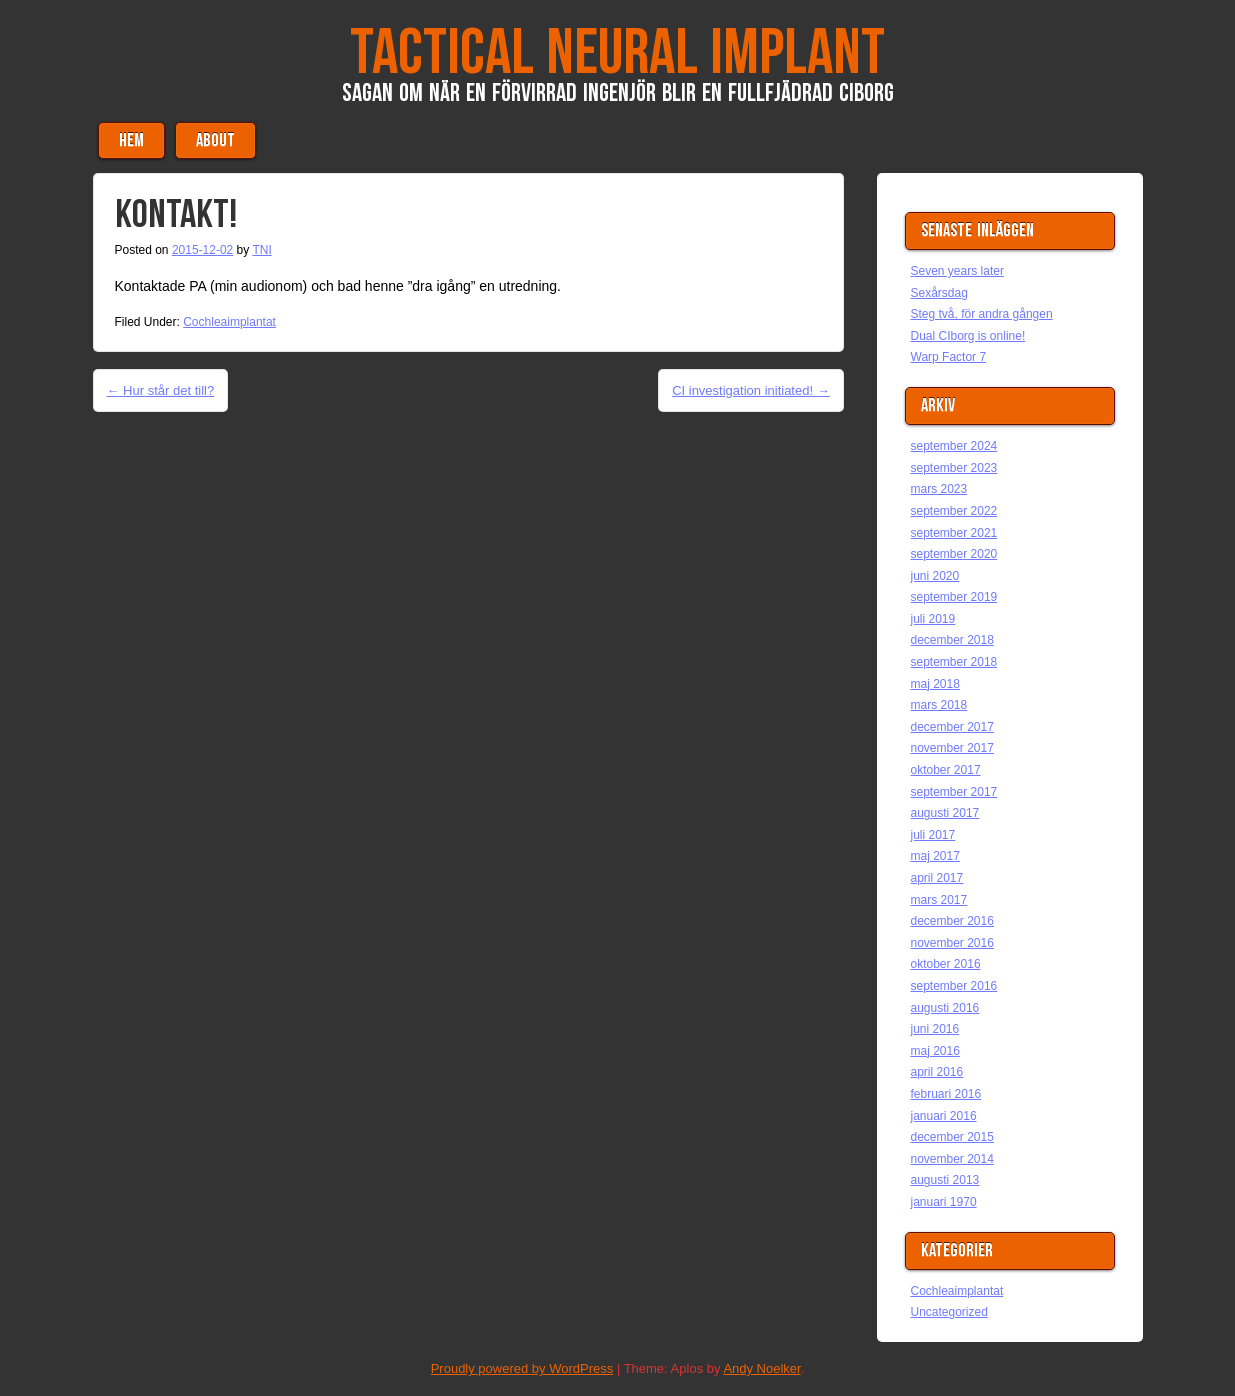 Image resolution: width=1235 pixels, height=1396 pixels. What do you see at coordinates (944, 1202) in the screenshot?
I see `januari 1970` at bounding box center [944, 1202].